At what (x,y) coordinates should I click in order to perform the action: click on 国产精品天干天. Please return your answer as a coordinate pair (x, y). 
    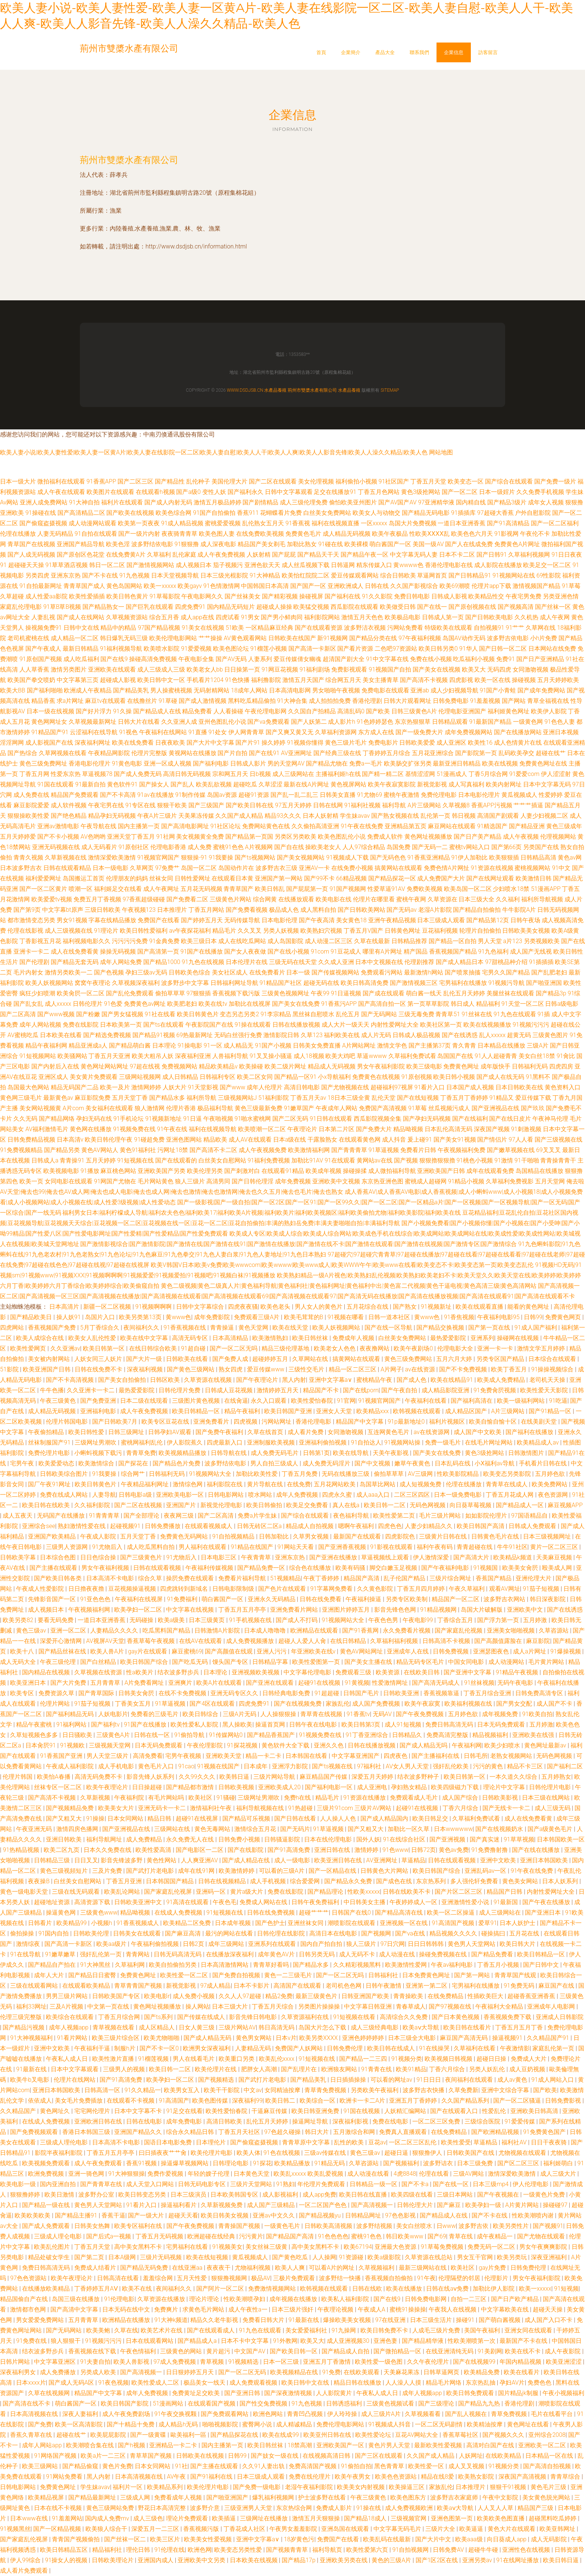
    Looking at the image, I should click on (318, 554).